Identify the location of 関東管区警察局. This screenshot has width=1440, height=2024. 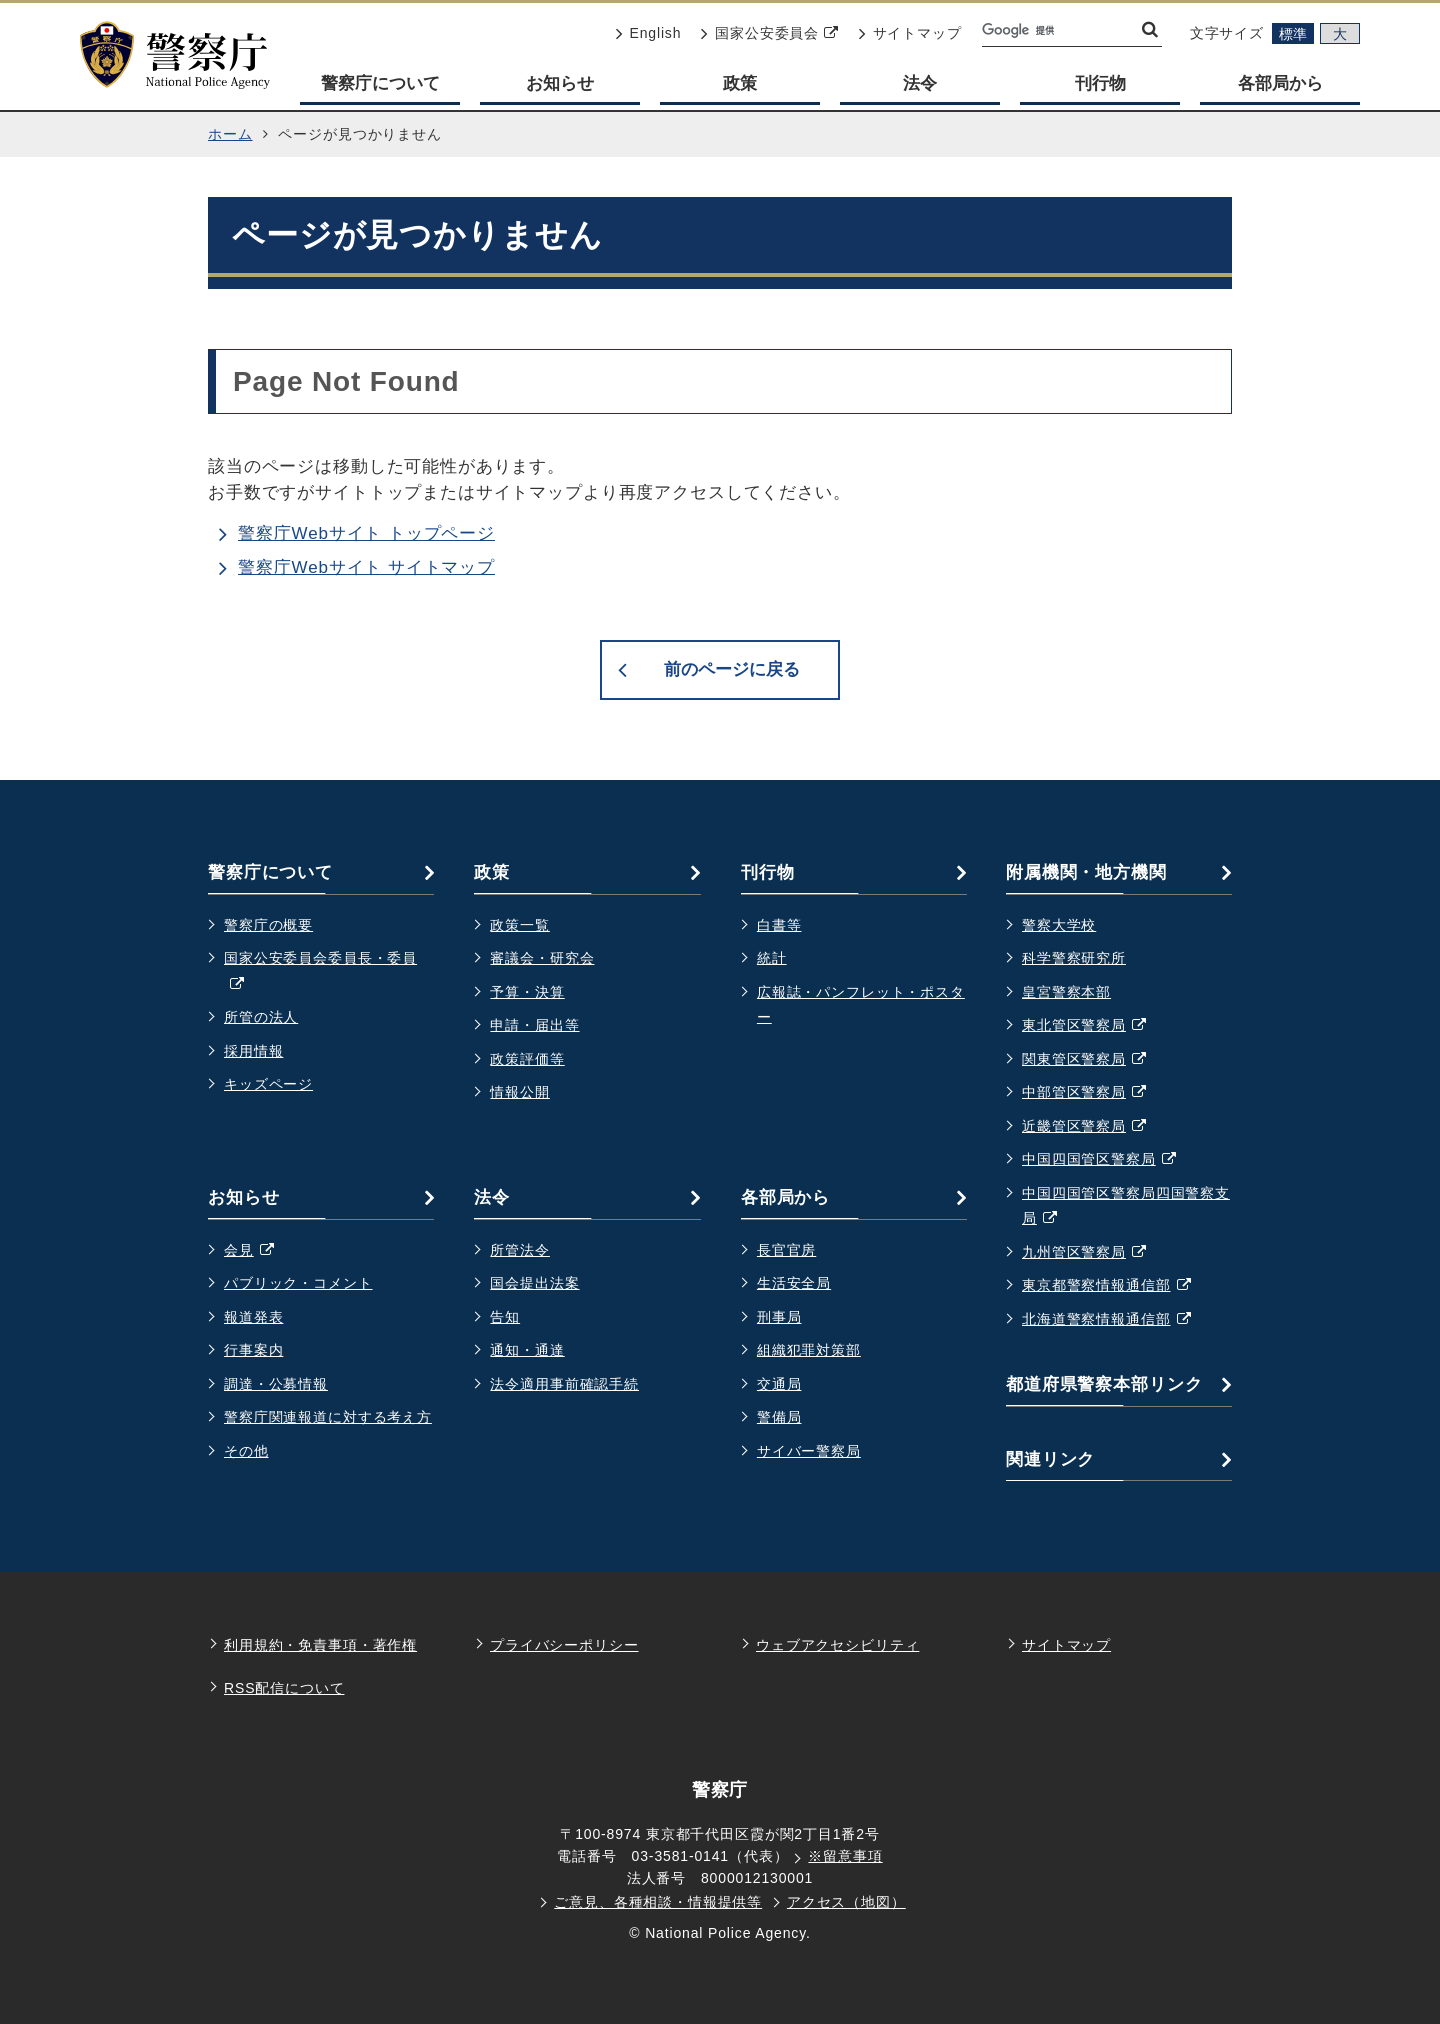
(1094, 1060).